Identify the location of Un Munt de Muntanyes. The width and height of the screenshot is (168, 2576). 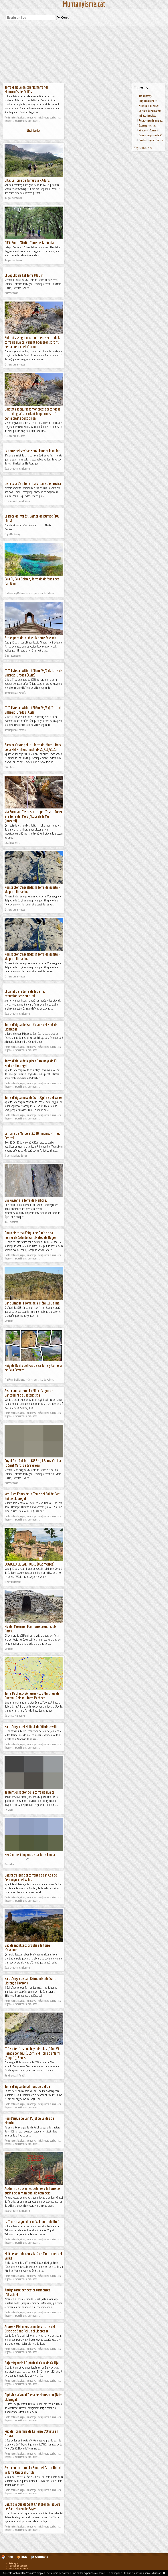
(150, 110).